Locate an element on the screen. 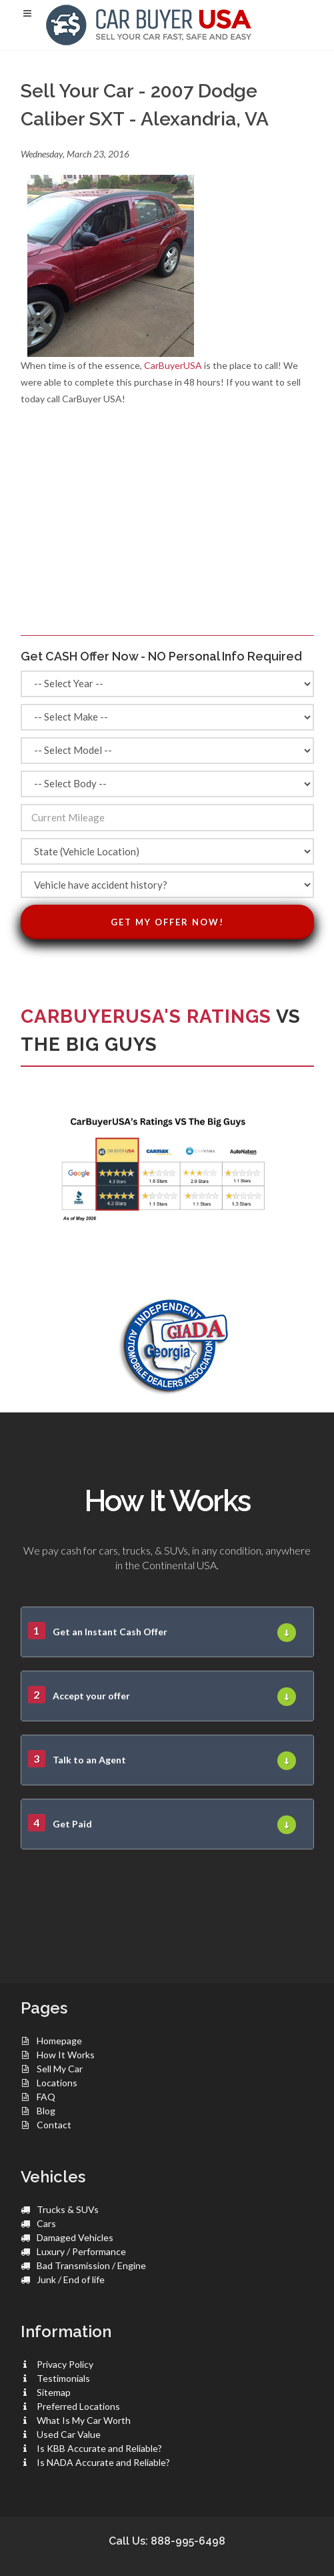 The width and height of the screenshot is (334, 2576). Trucks & SUVs is located at coordinates (68, 2209).